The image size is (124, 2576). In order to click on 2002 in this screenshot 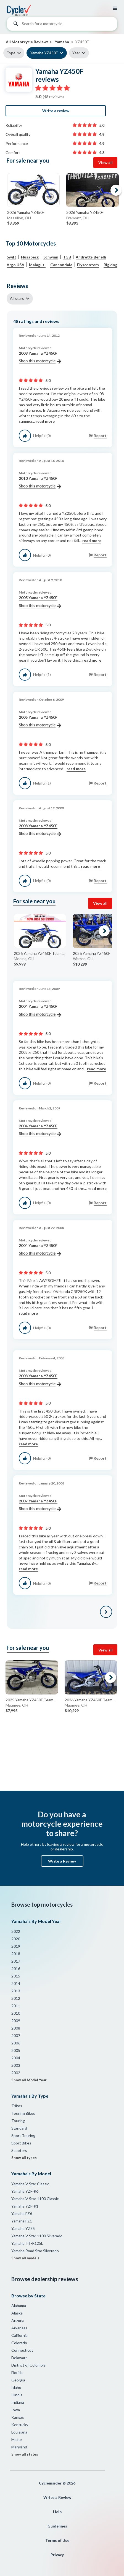, I will do `click(15, 2072)`.